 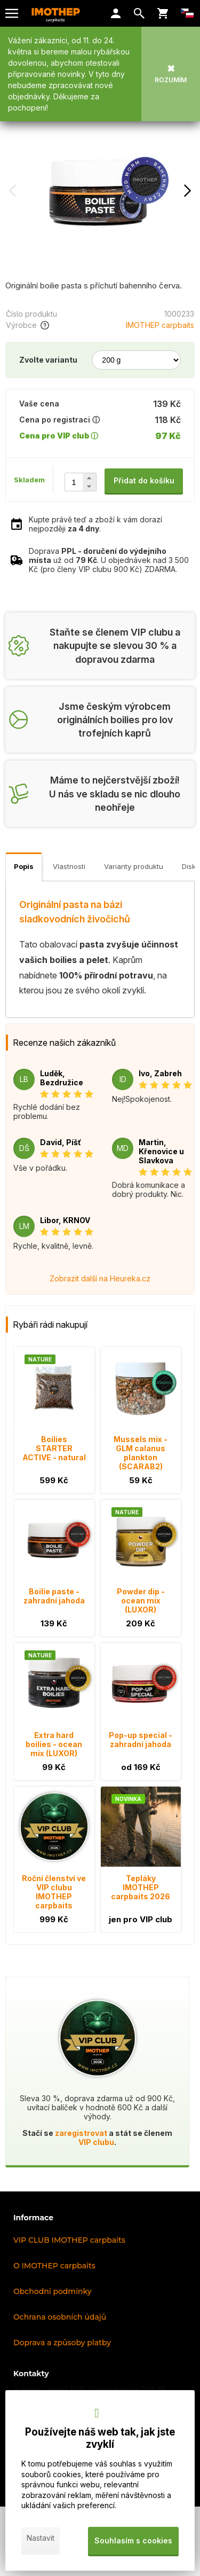 What do you see at coordinates (69, 866) in the screenshot?
I see `Vlastnosti` at bounding box center [69, 866].